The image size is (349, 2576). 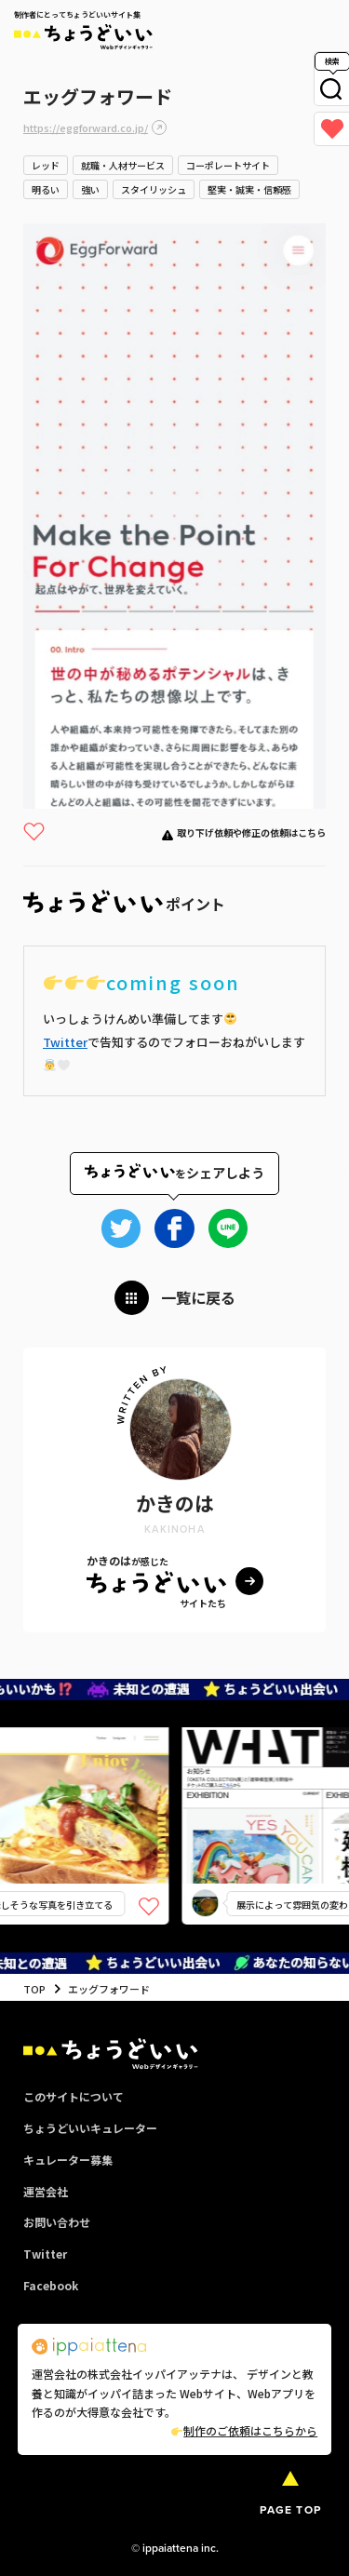 I want to click on ちょうどいいキュレーター, so click(x=90, y=2128).